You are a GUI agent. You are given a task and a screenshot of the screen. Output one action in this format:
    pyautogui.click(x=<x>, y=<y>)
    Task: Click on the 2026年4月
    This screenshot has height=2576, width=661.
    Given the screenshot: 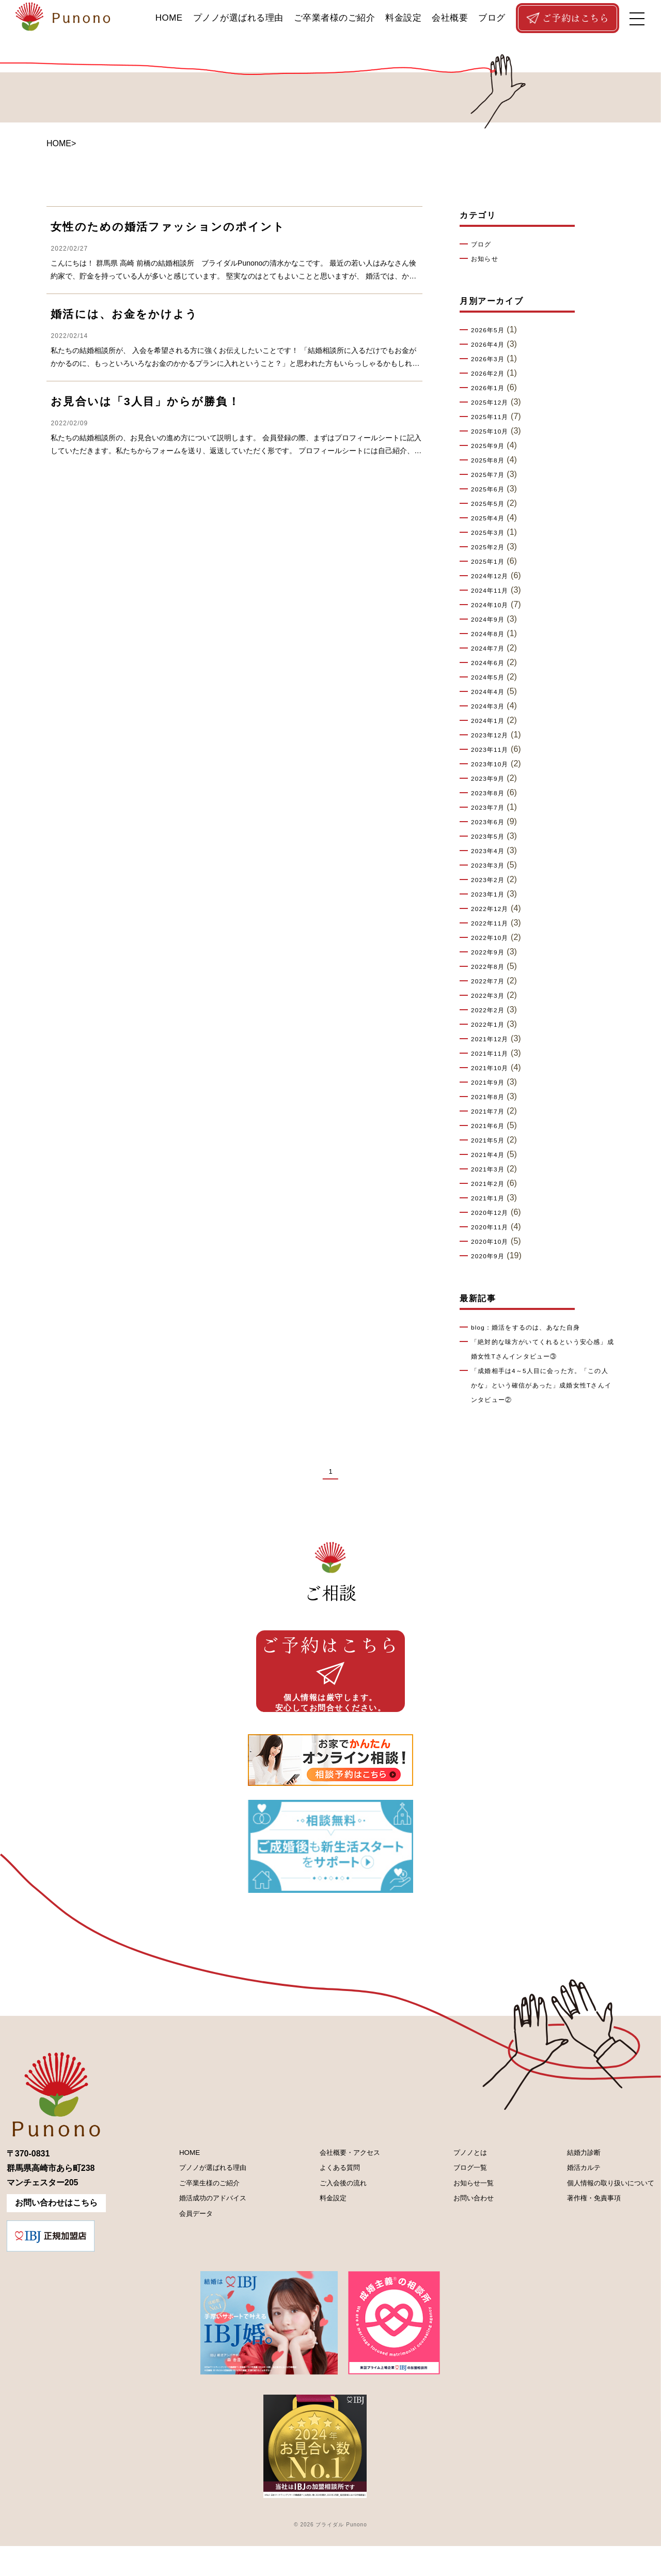 What is the action you would take?
    pyautogui.click(x=491, y=345)
    